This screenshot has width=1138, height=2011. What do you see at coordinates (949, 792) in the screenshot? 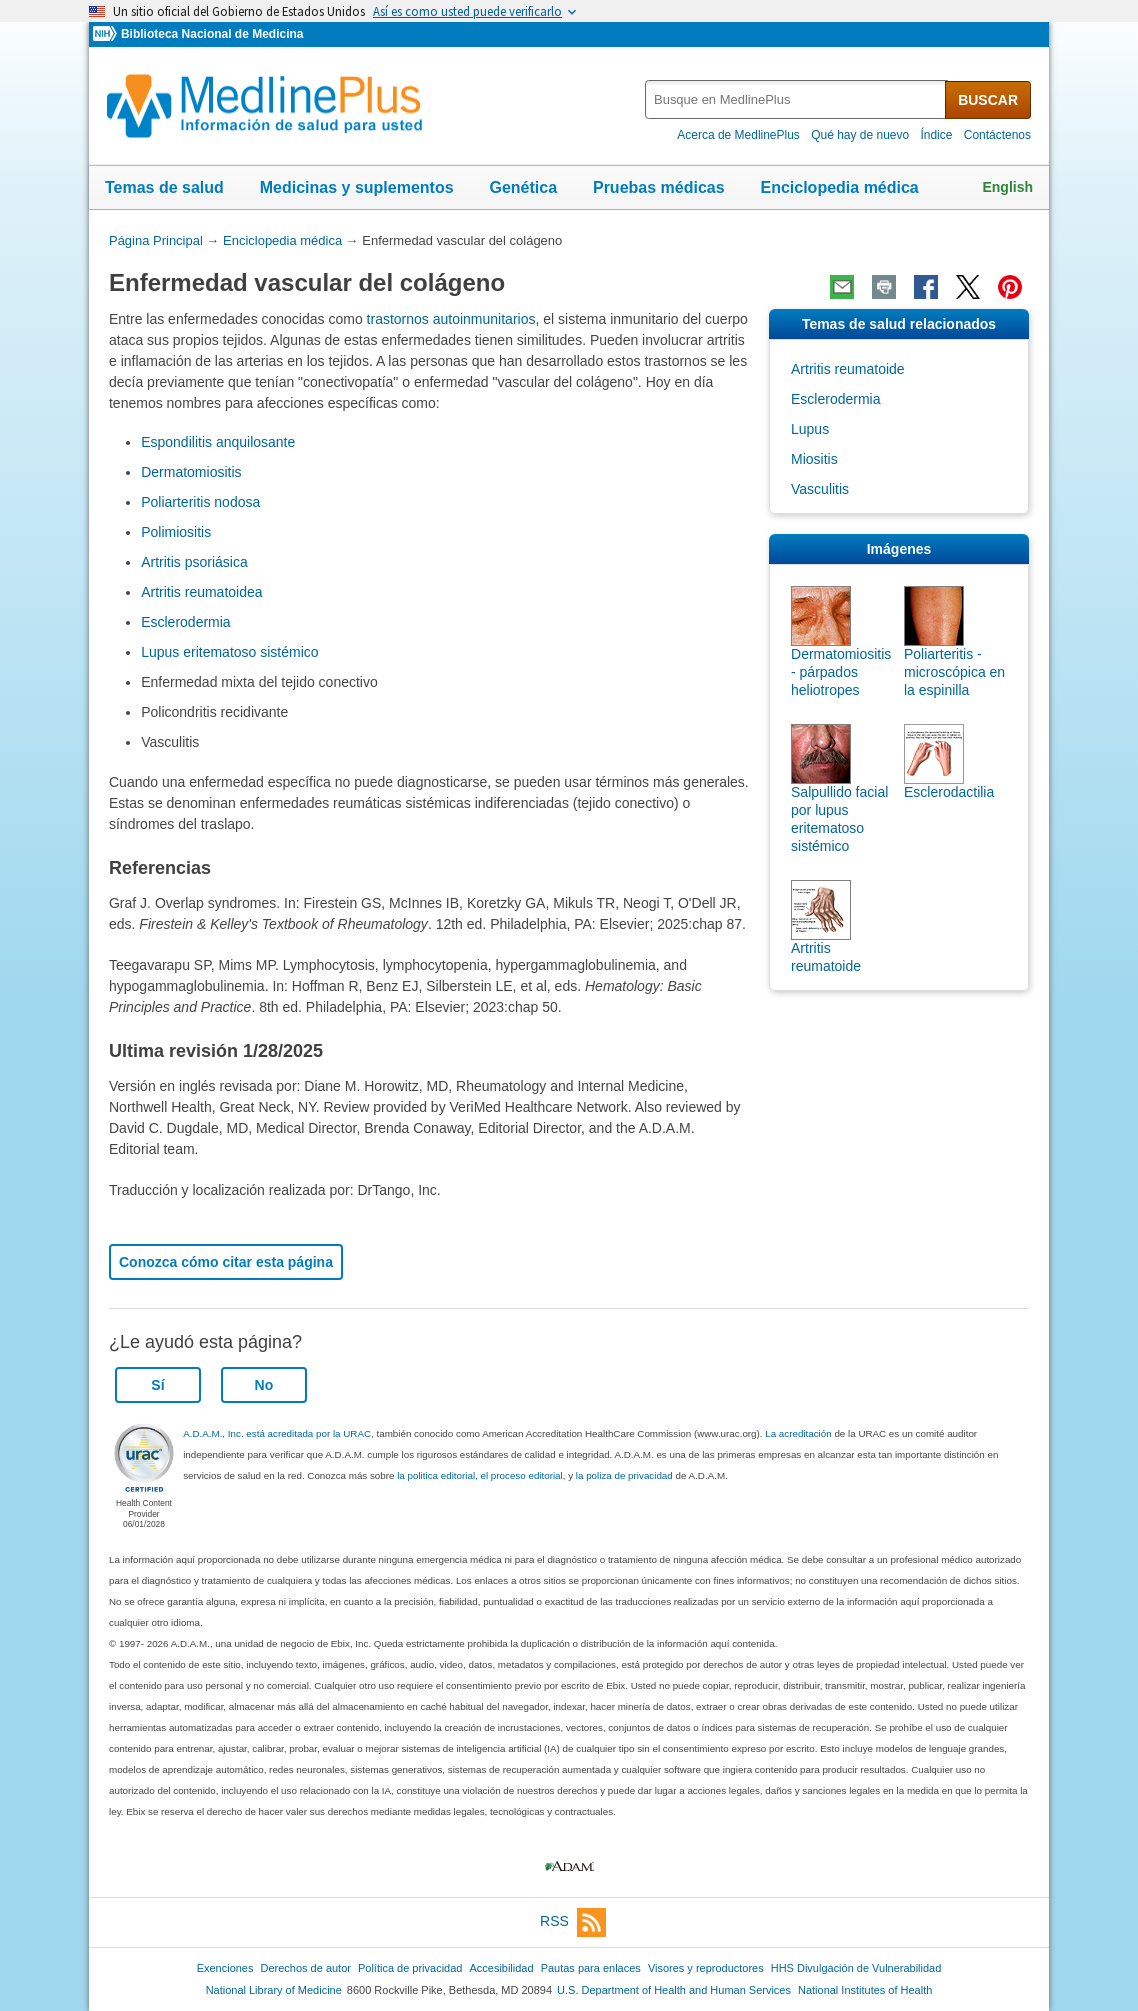
I see `Esclerodactilia` at bounding box center [949, 792].